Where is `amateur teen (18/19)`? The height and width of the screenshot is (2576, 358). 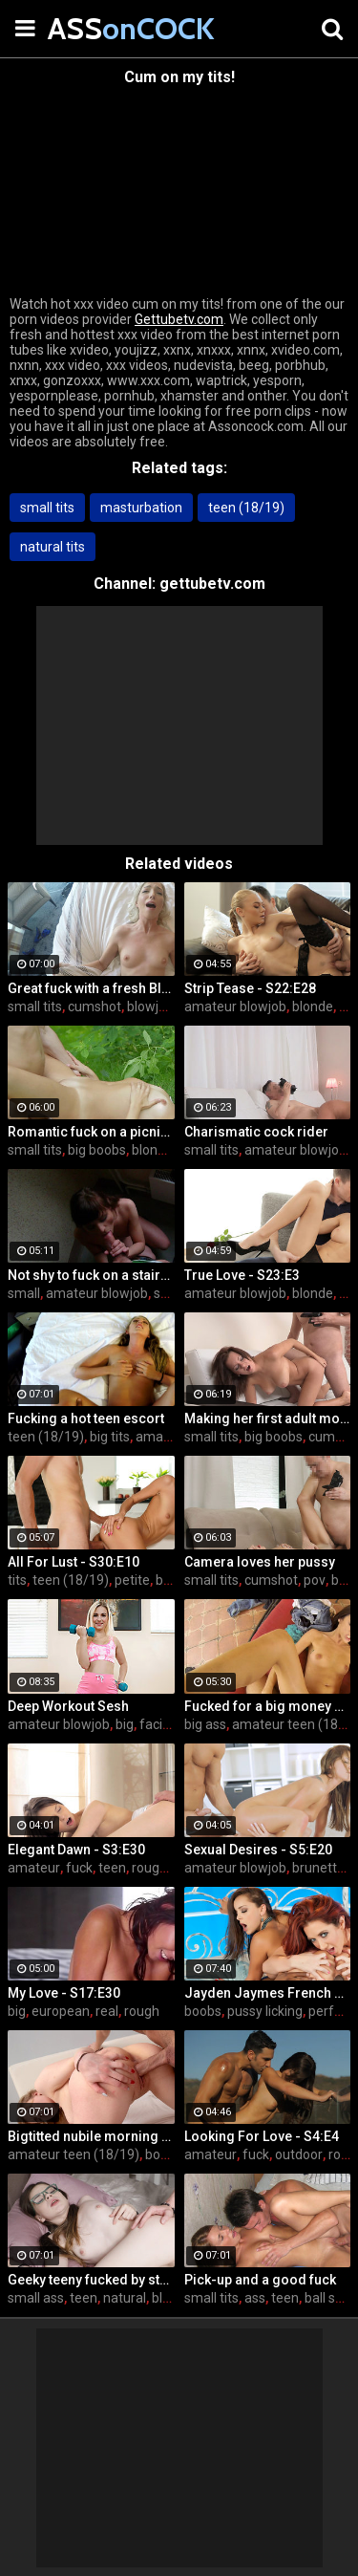
amateur teen (18/19) is located at coordinates (73, 2154).